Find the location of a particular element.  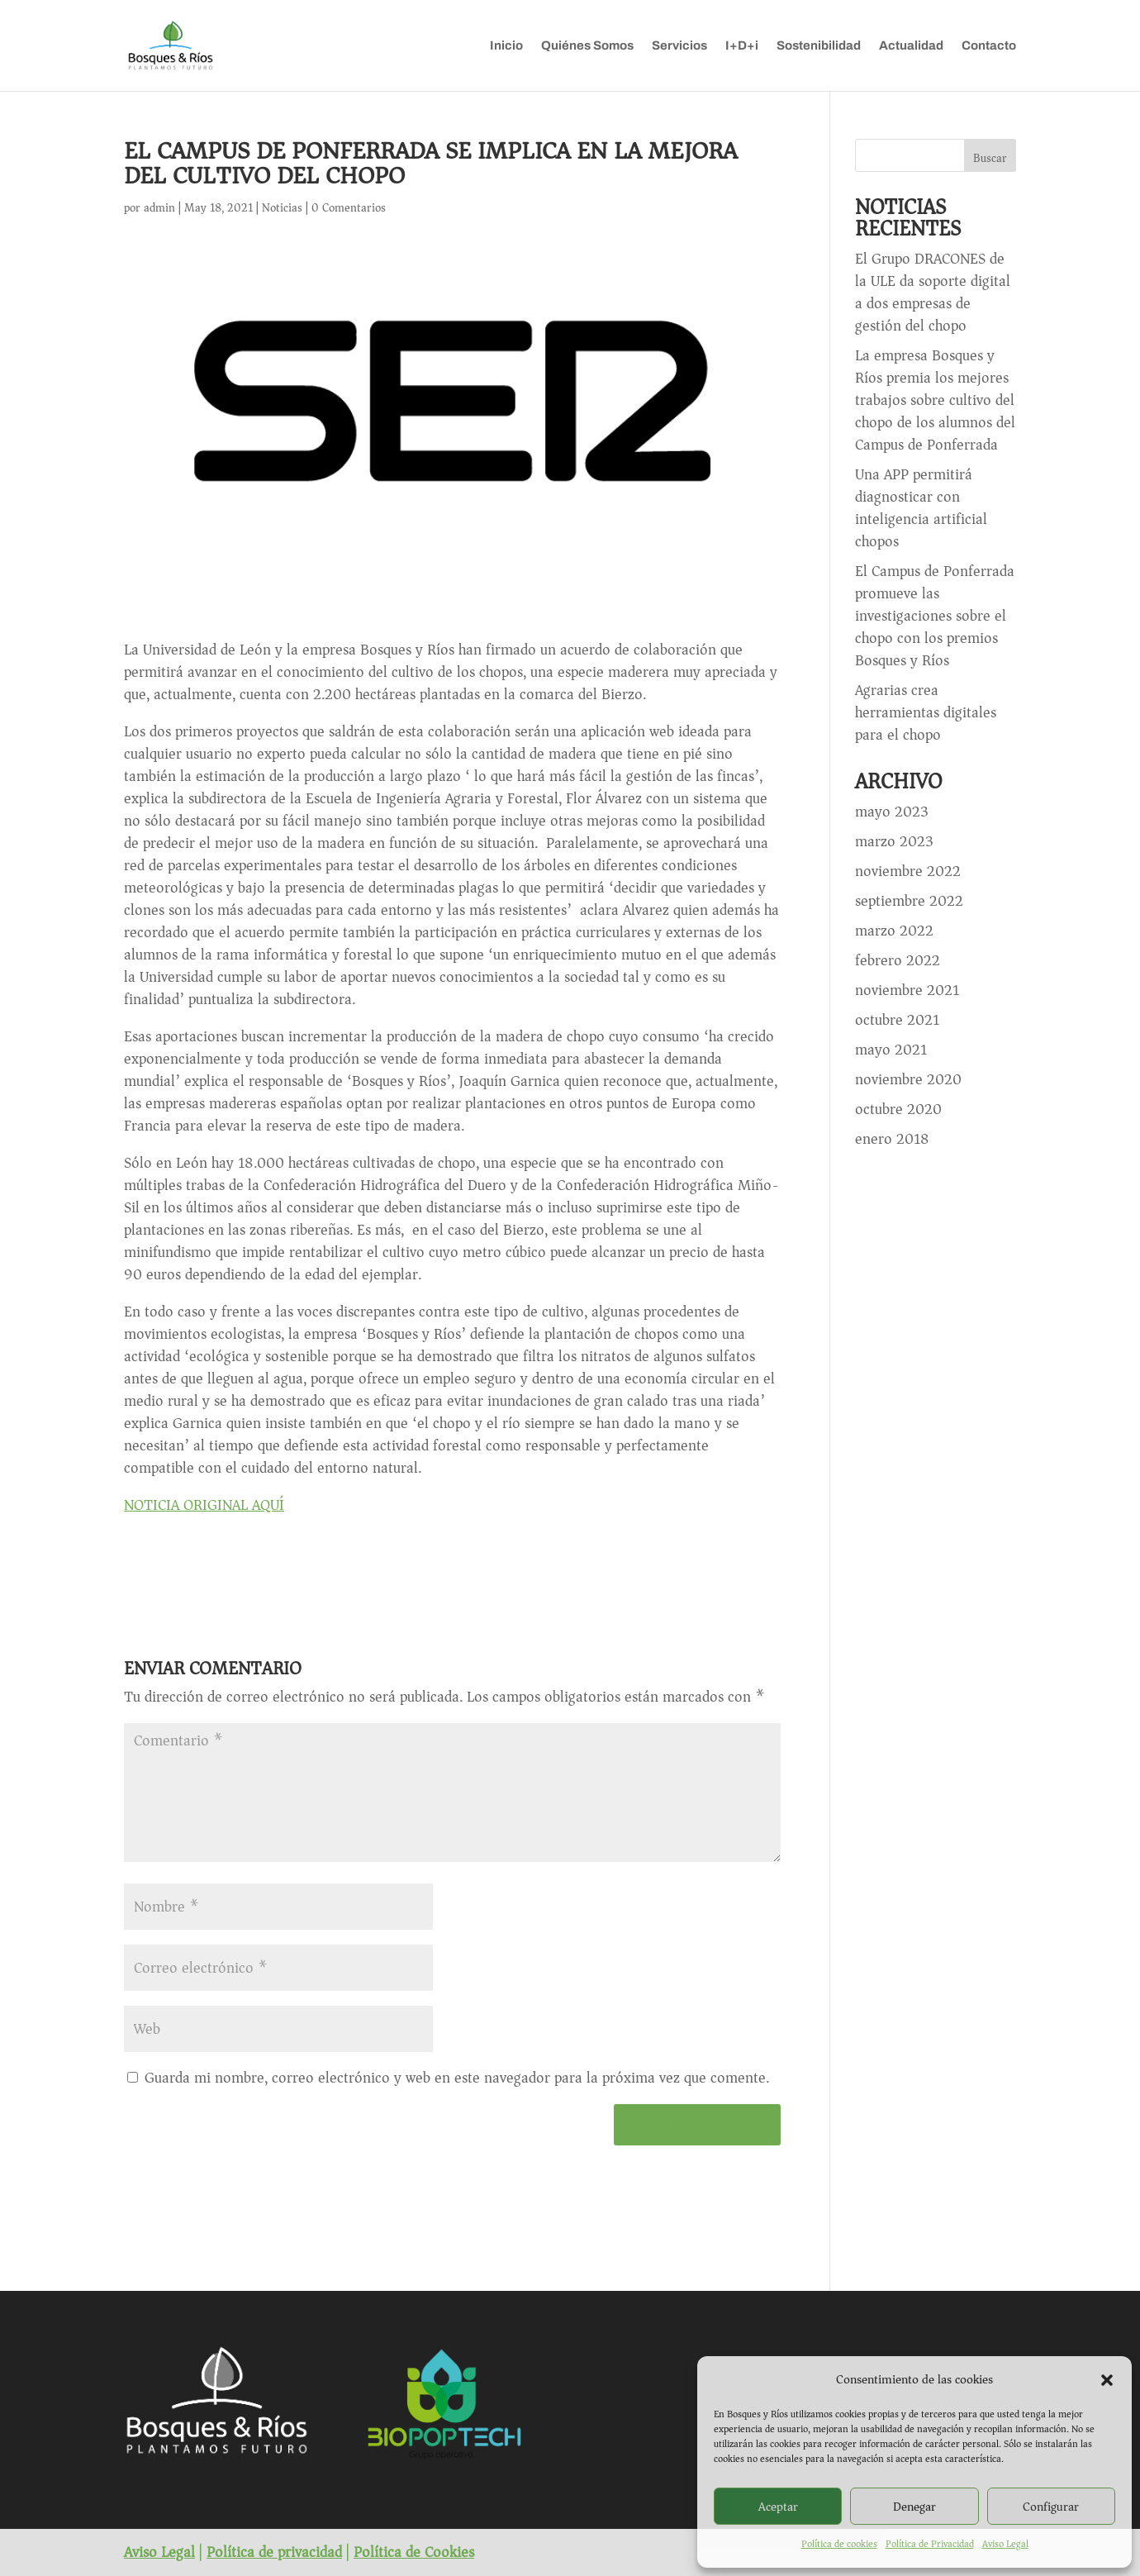

Aviso Legal is located at coordinates (1005, 2544).